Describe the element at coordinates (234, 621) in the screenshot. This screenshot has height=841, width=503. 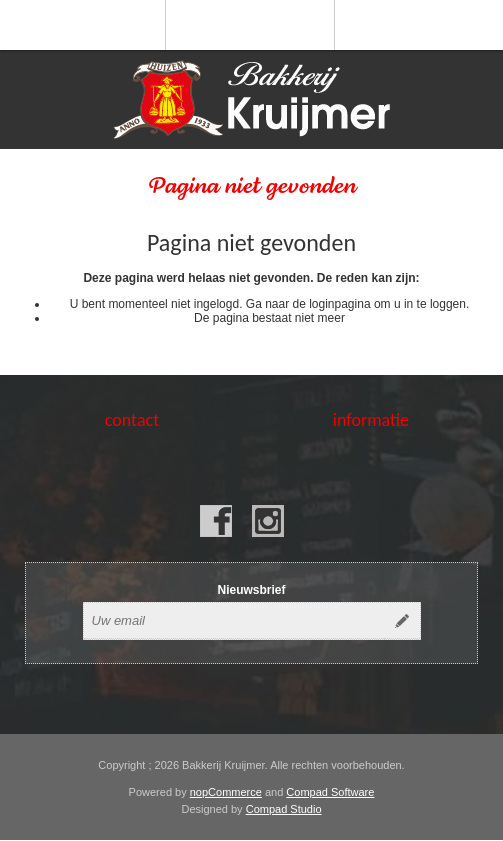
I see `[Aanmelden]` at that location.